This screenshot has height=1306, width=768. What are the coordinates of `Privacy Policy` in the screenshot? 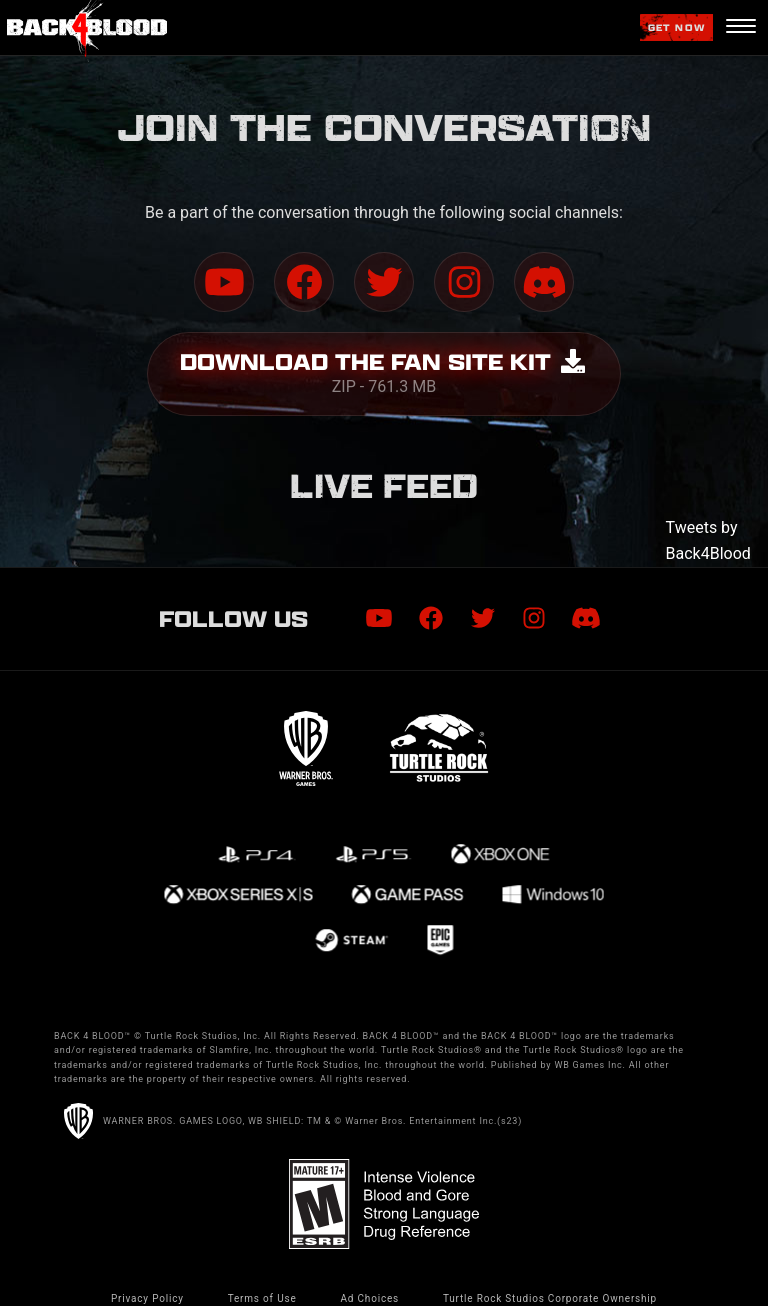 It's located at (147, 1298).